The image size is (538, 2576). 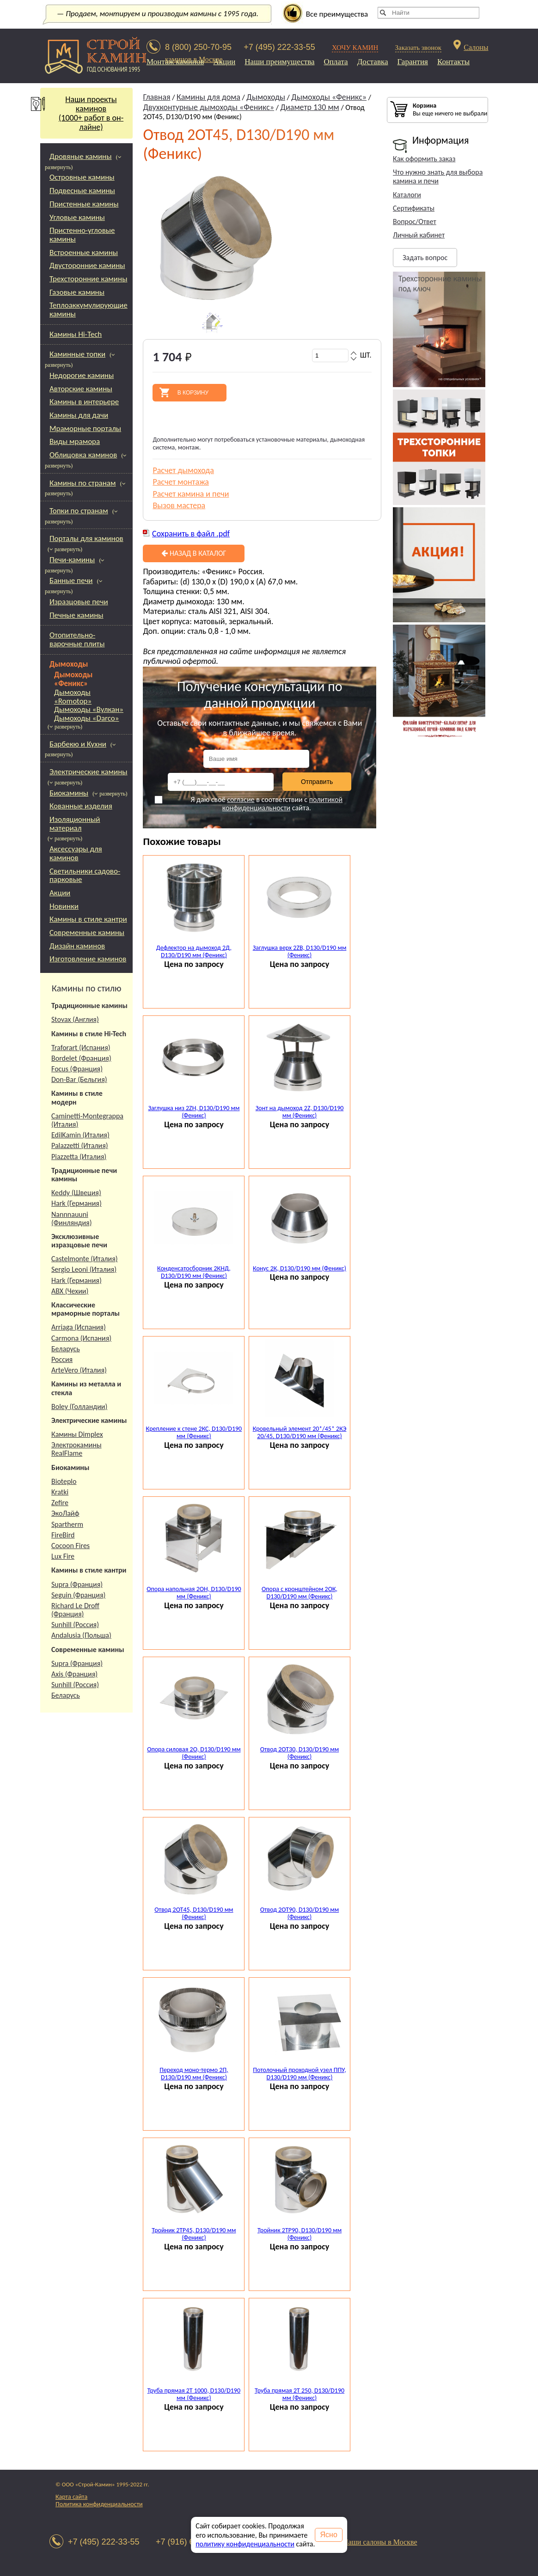 What do you see at coordinates (78, 511) in the screenshot?
I see `Топки по странам` at bounding box center [78, 511].